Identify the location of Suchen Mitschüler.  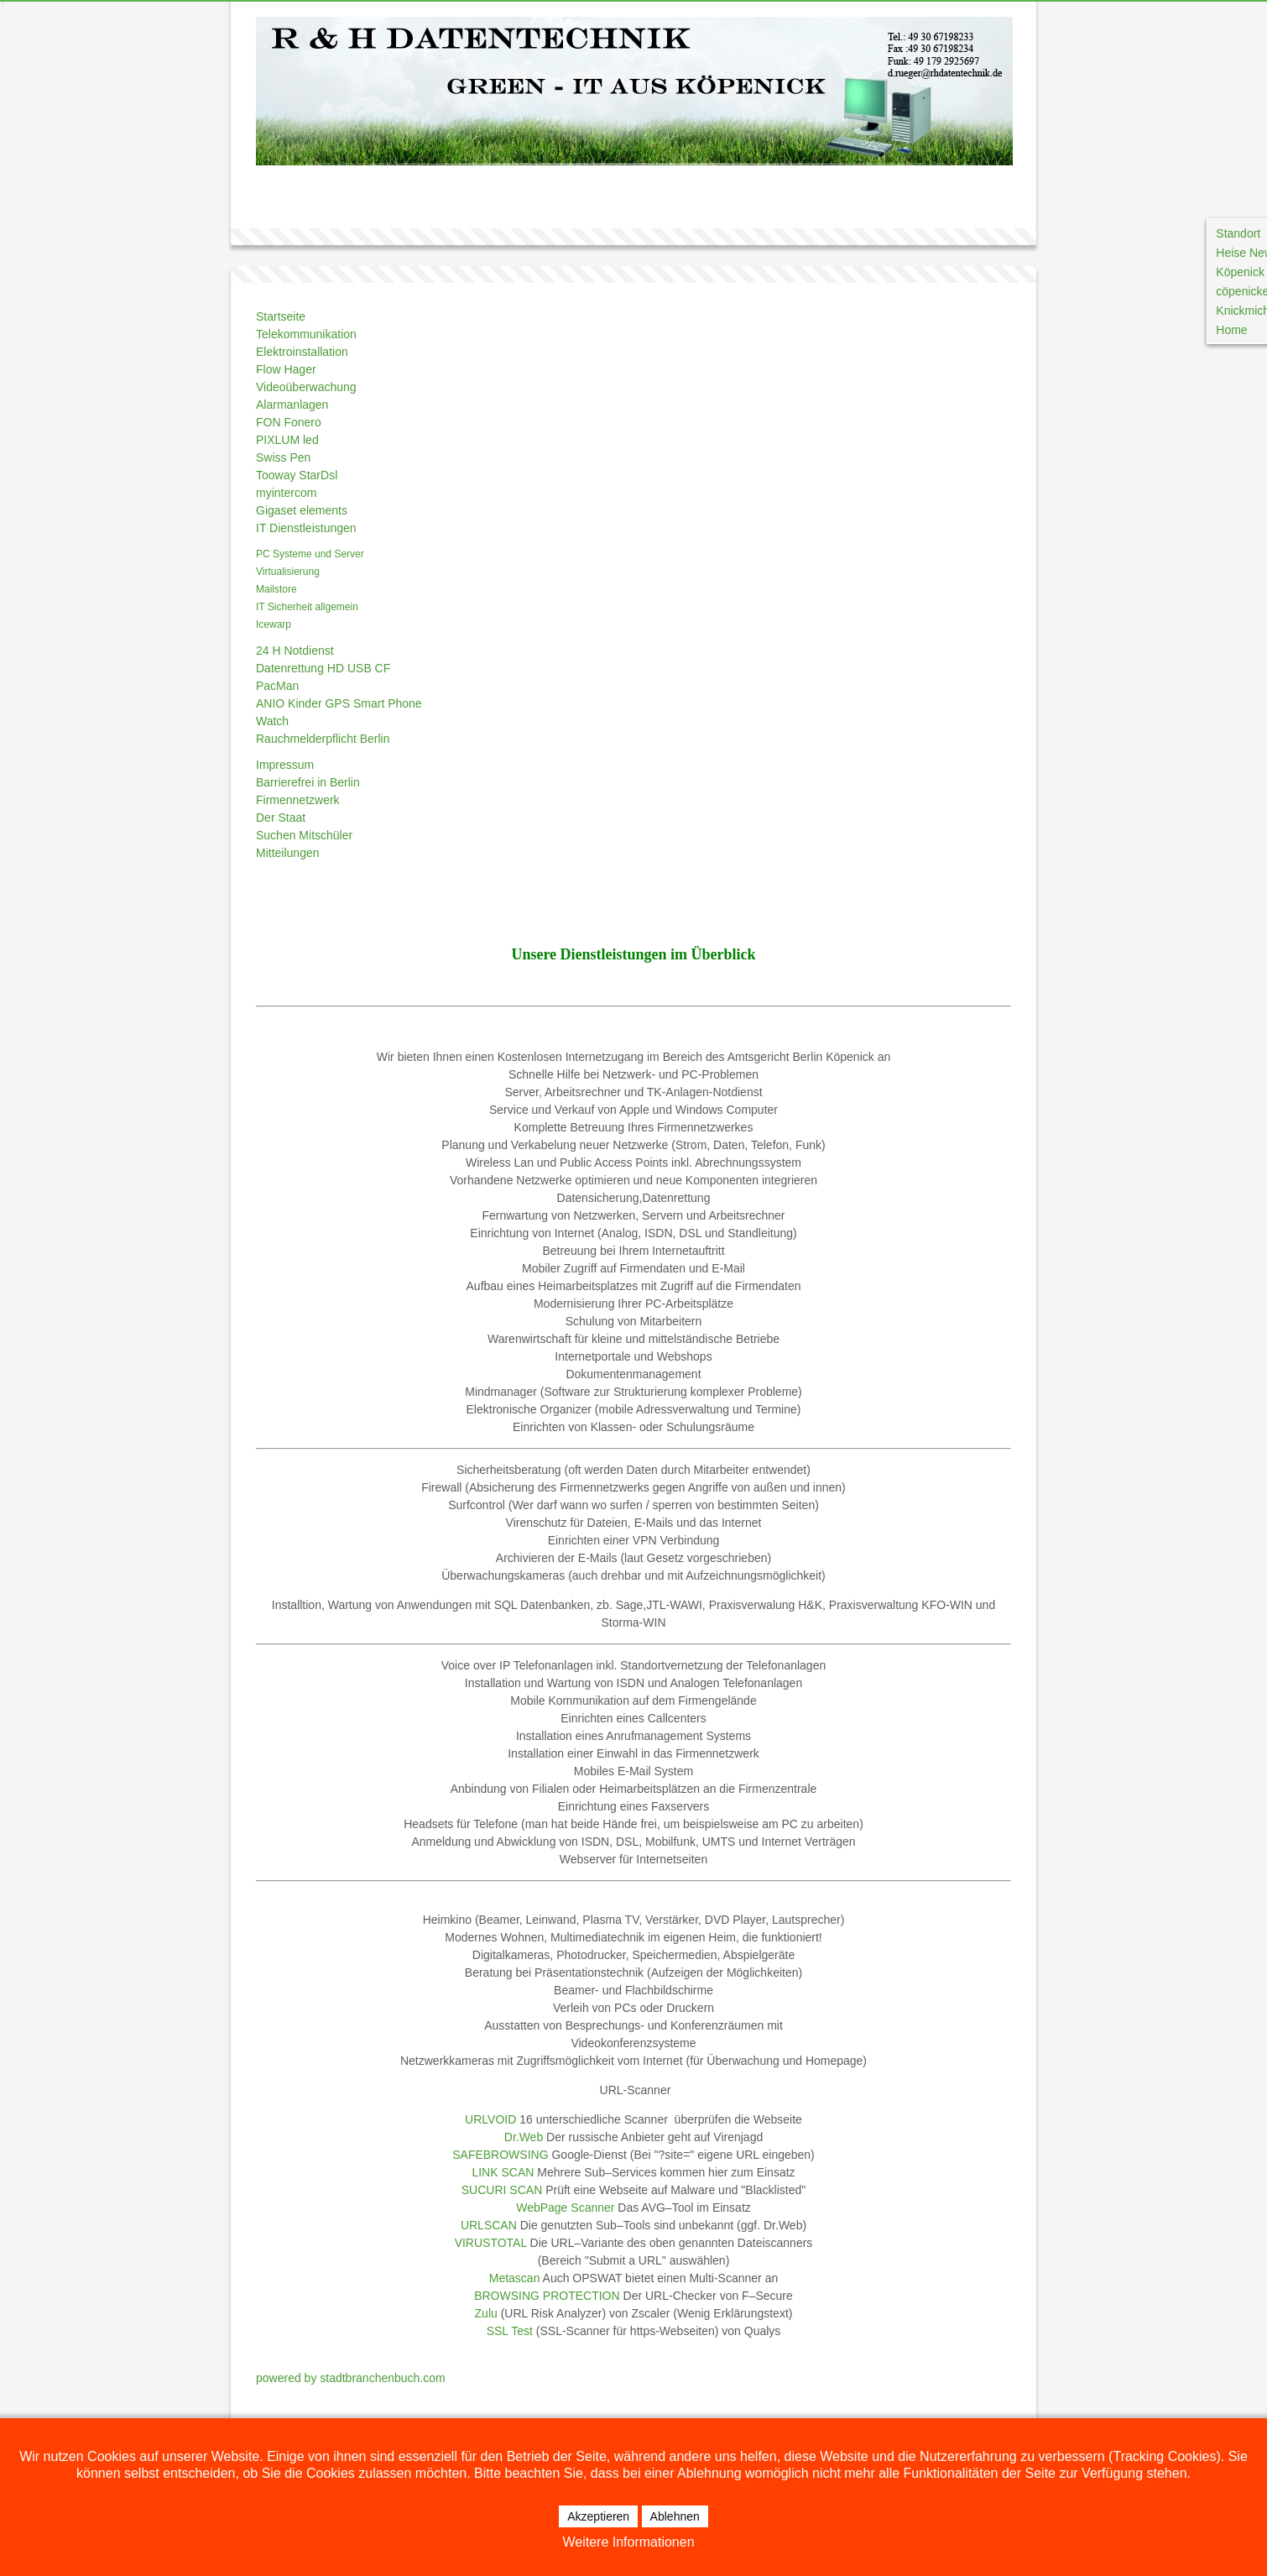
(304, 835).